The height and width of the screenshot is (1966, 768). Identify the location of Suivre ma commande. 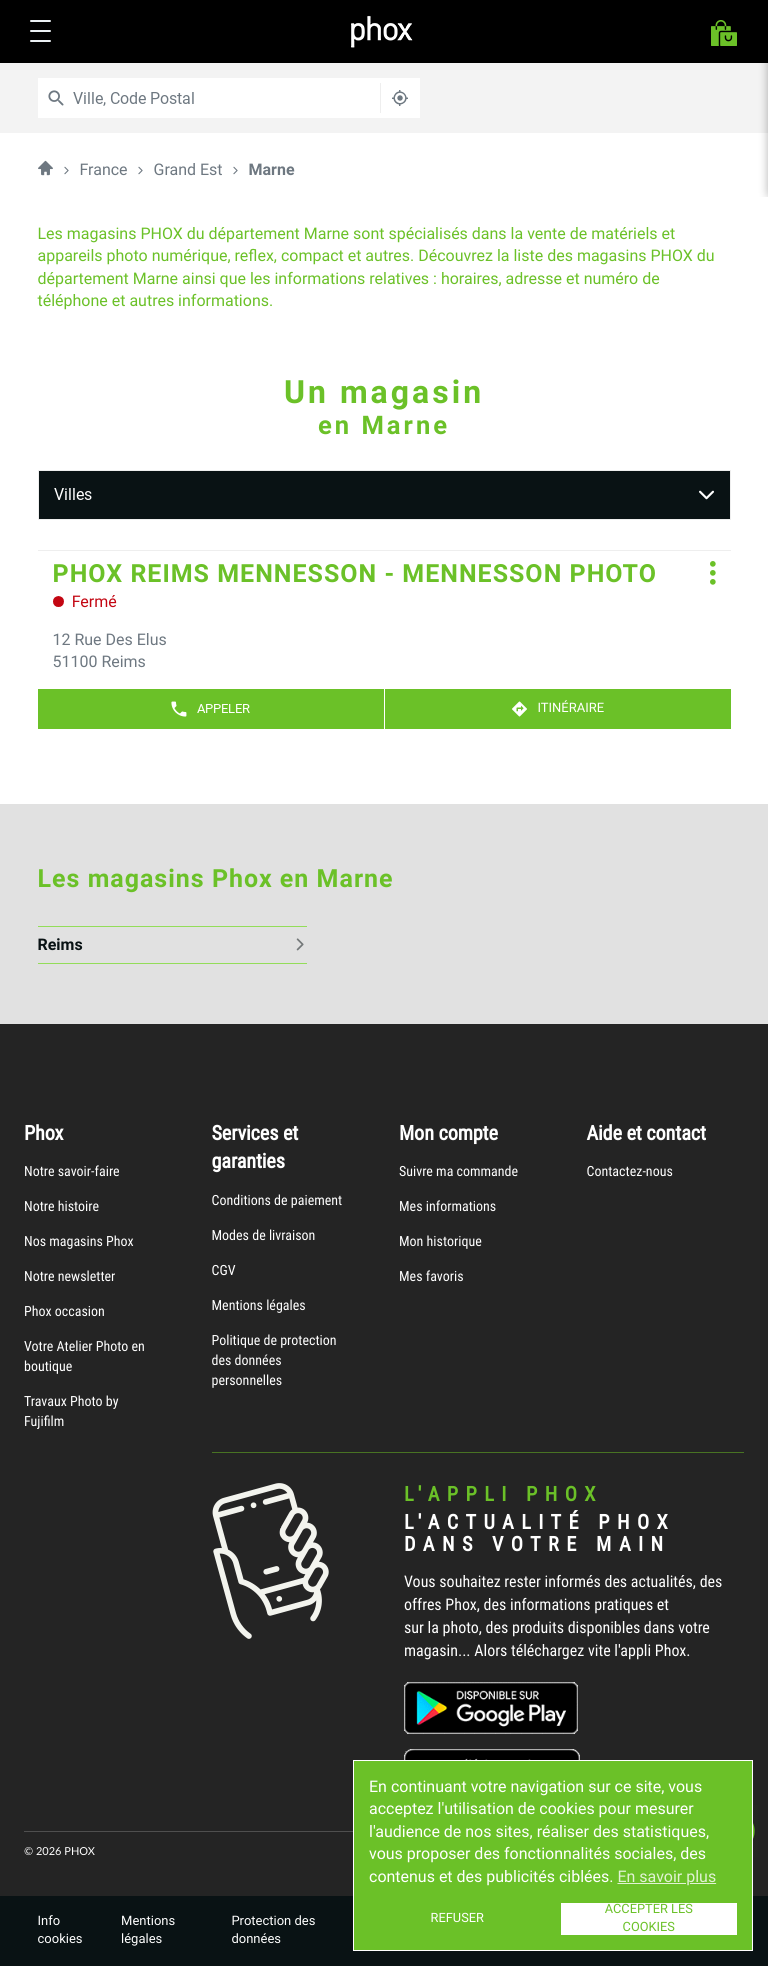
(458, 1171).